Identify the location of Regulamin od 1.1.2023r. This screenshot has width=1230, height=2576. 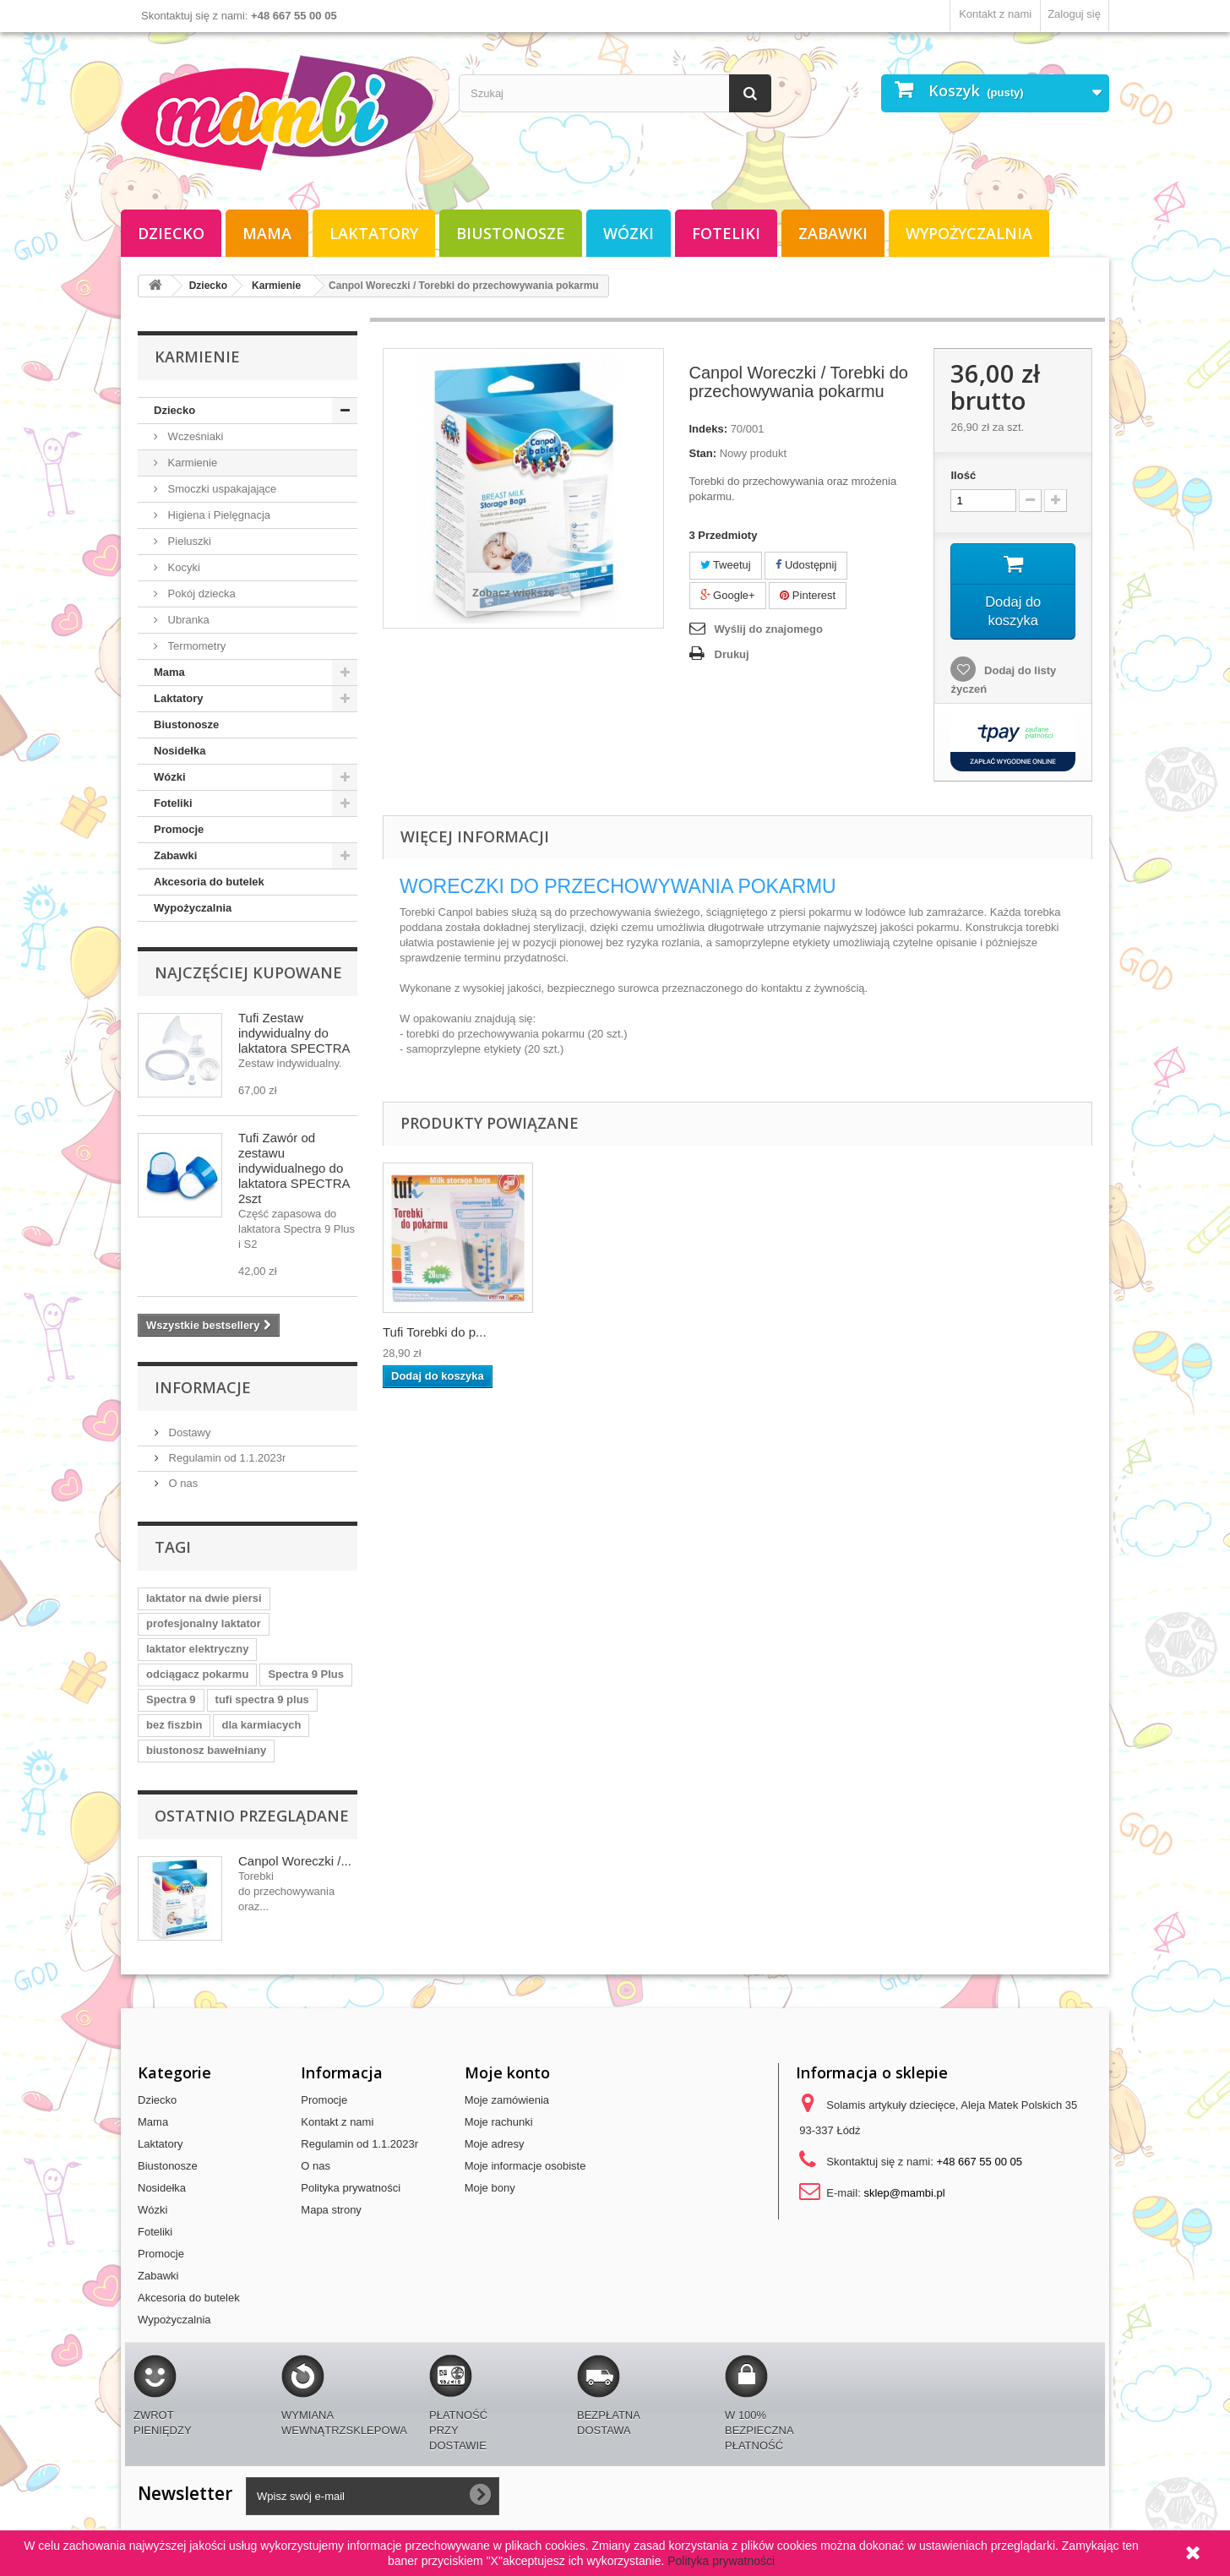
(226, 1457).